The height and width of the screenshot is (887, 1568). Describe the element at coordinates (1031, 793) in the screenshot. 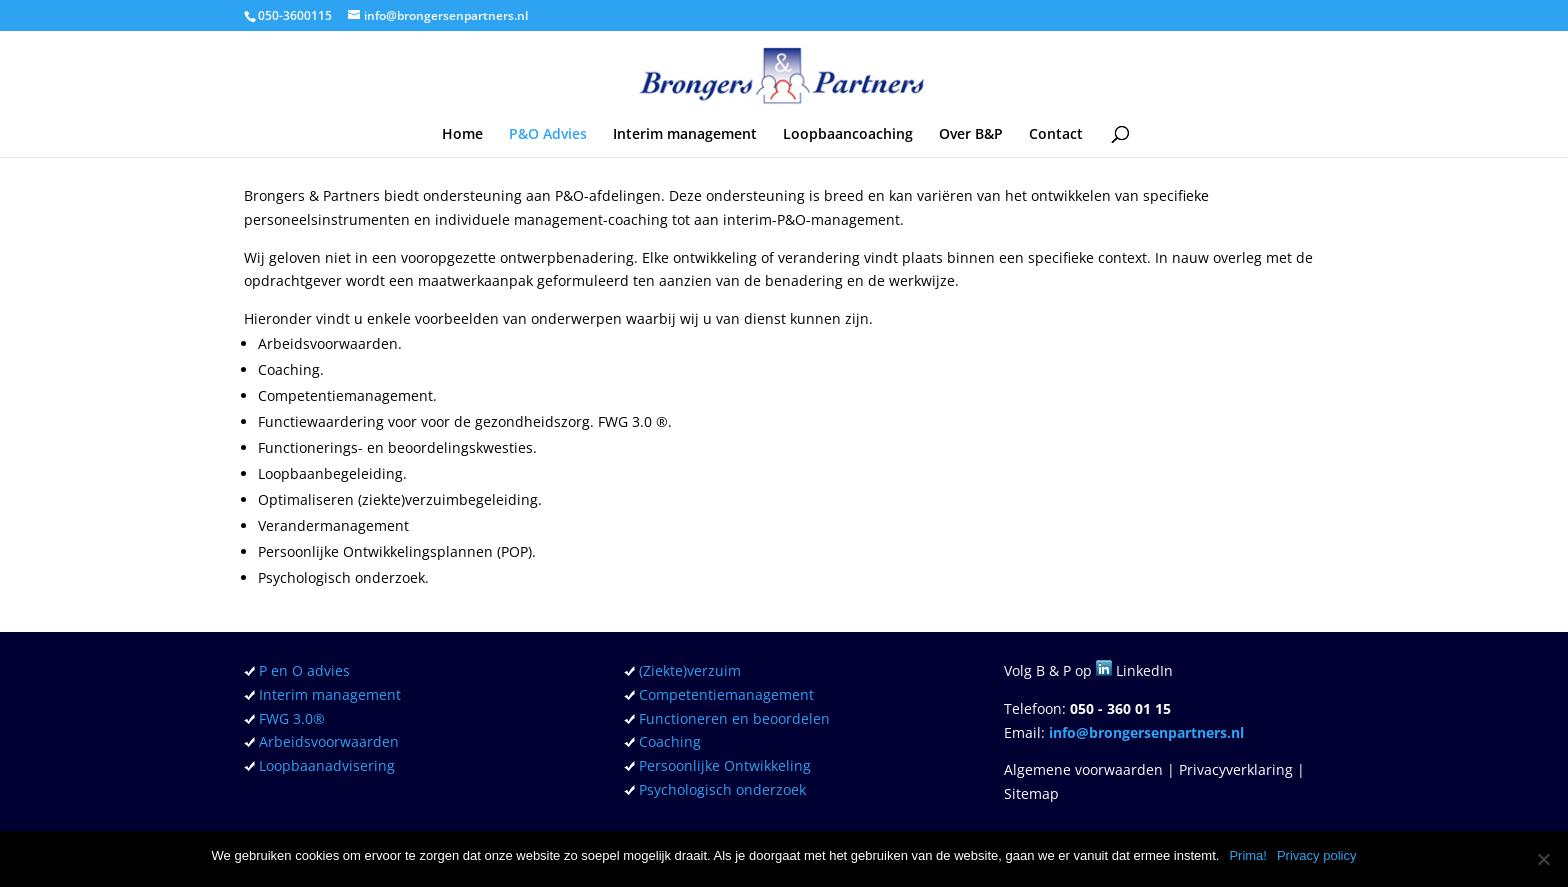

I see `Sitemap` at that location.